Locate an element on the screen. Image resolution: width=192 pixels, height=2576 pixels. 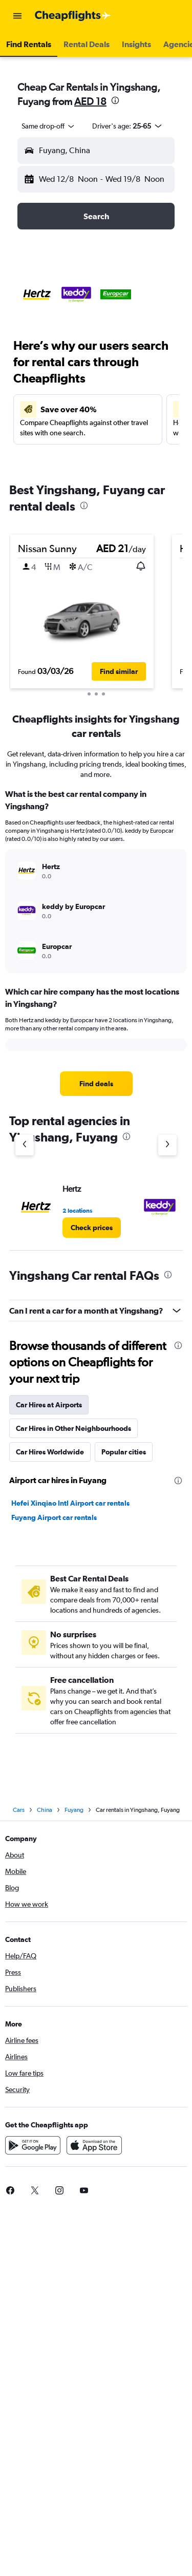
[combobox] is located at coordinates (48, 126).